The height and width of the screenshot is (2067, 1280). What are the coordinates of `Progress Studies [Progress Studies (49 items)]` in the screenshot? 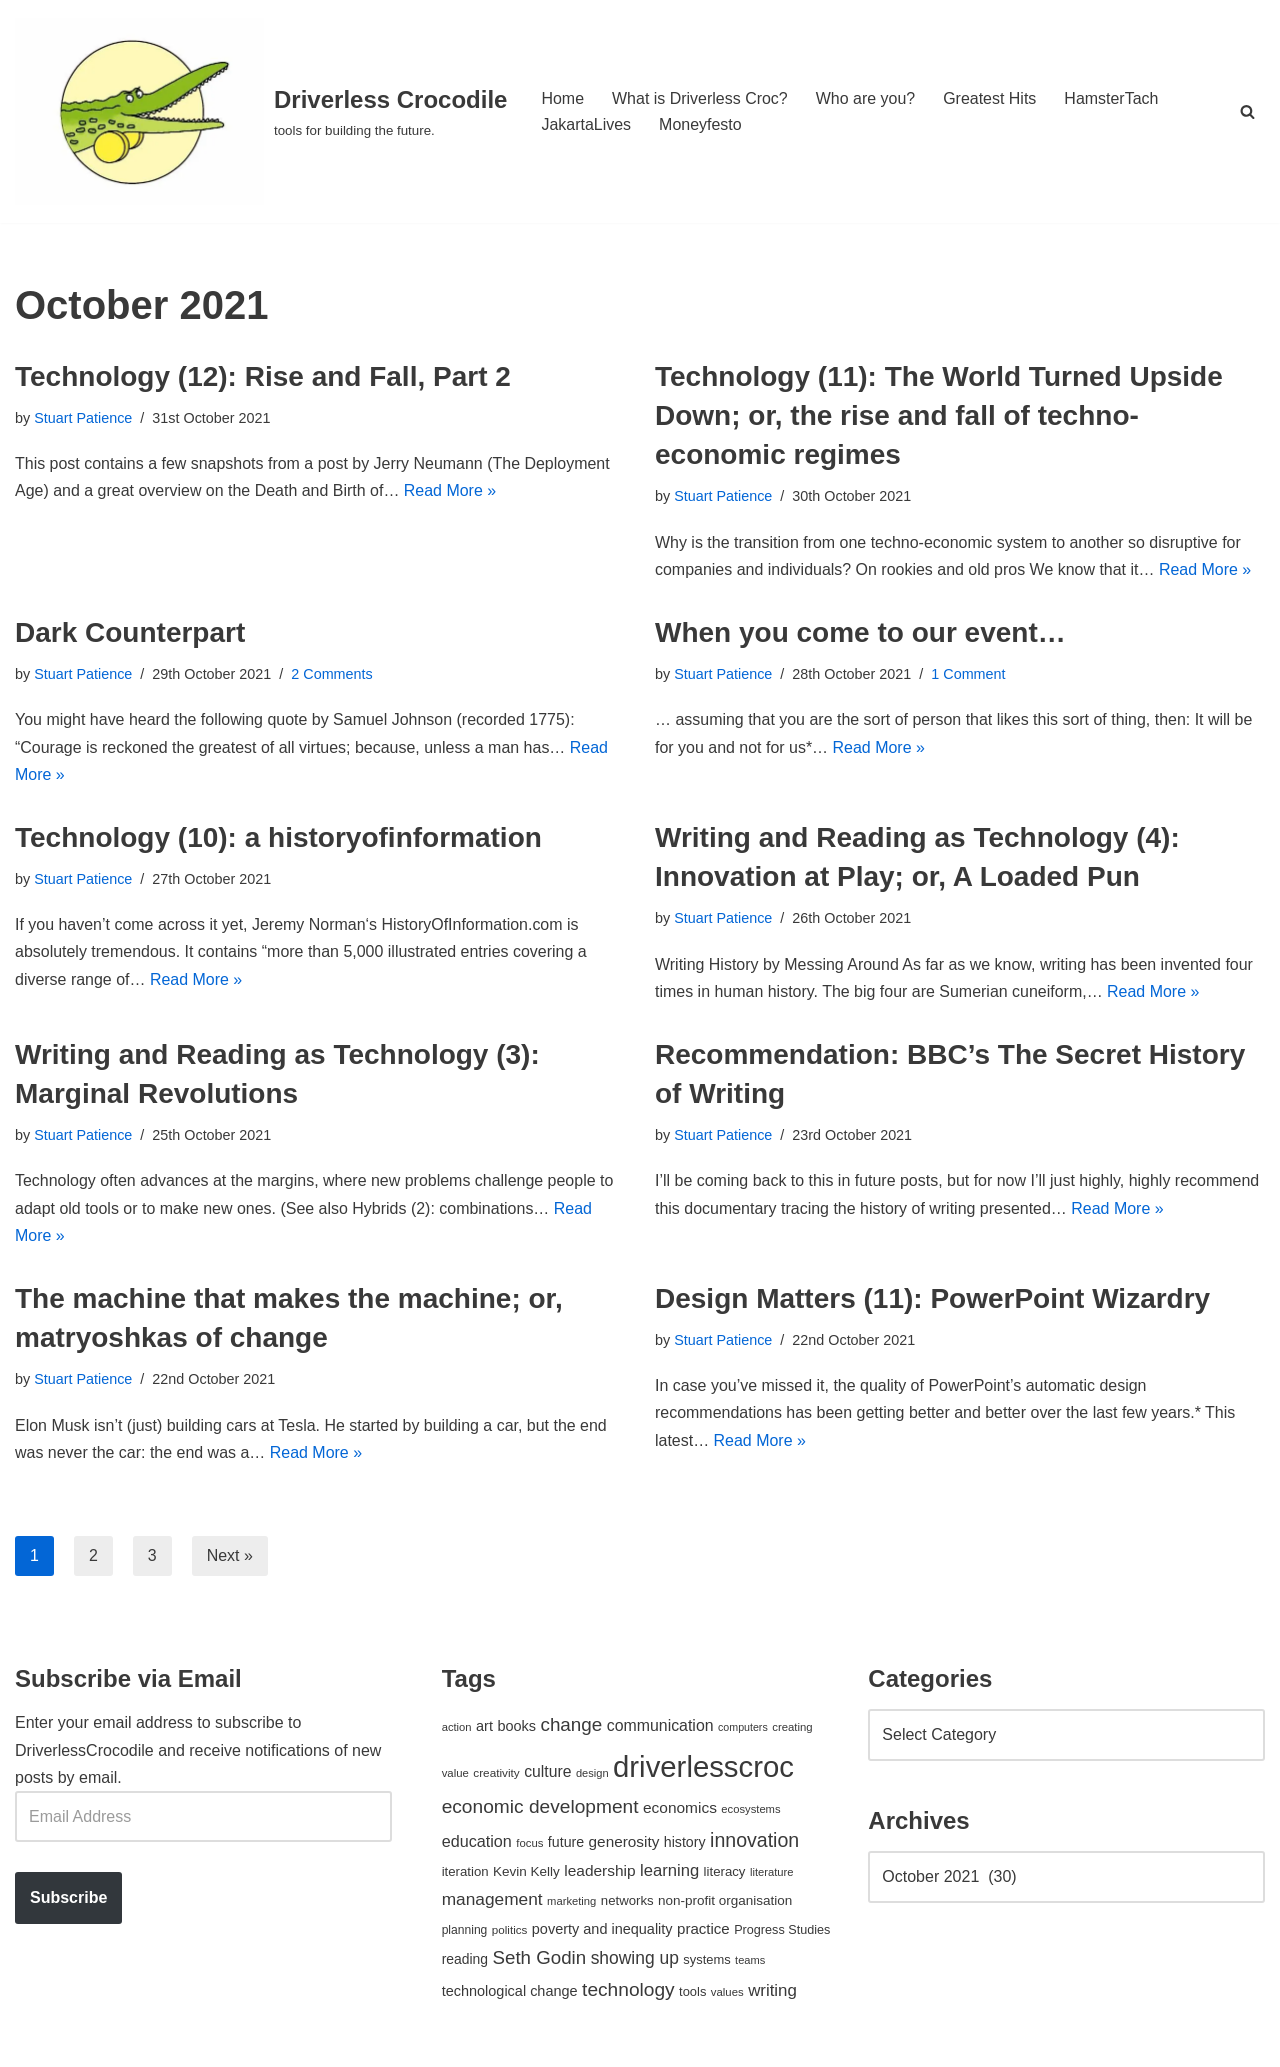 It's located at (782, 1932).